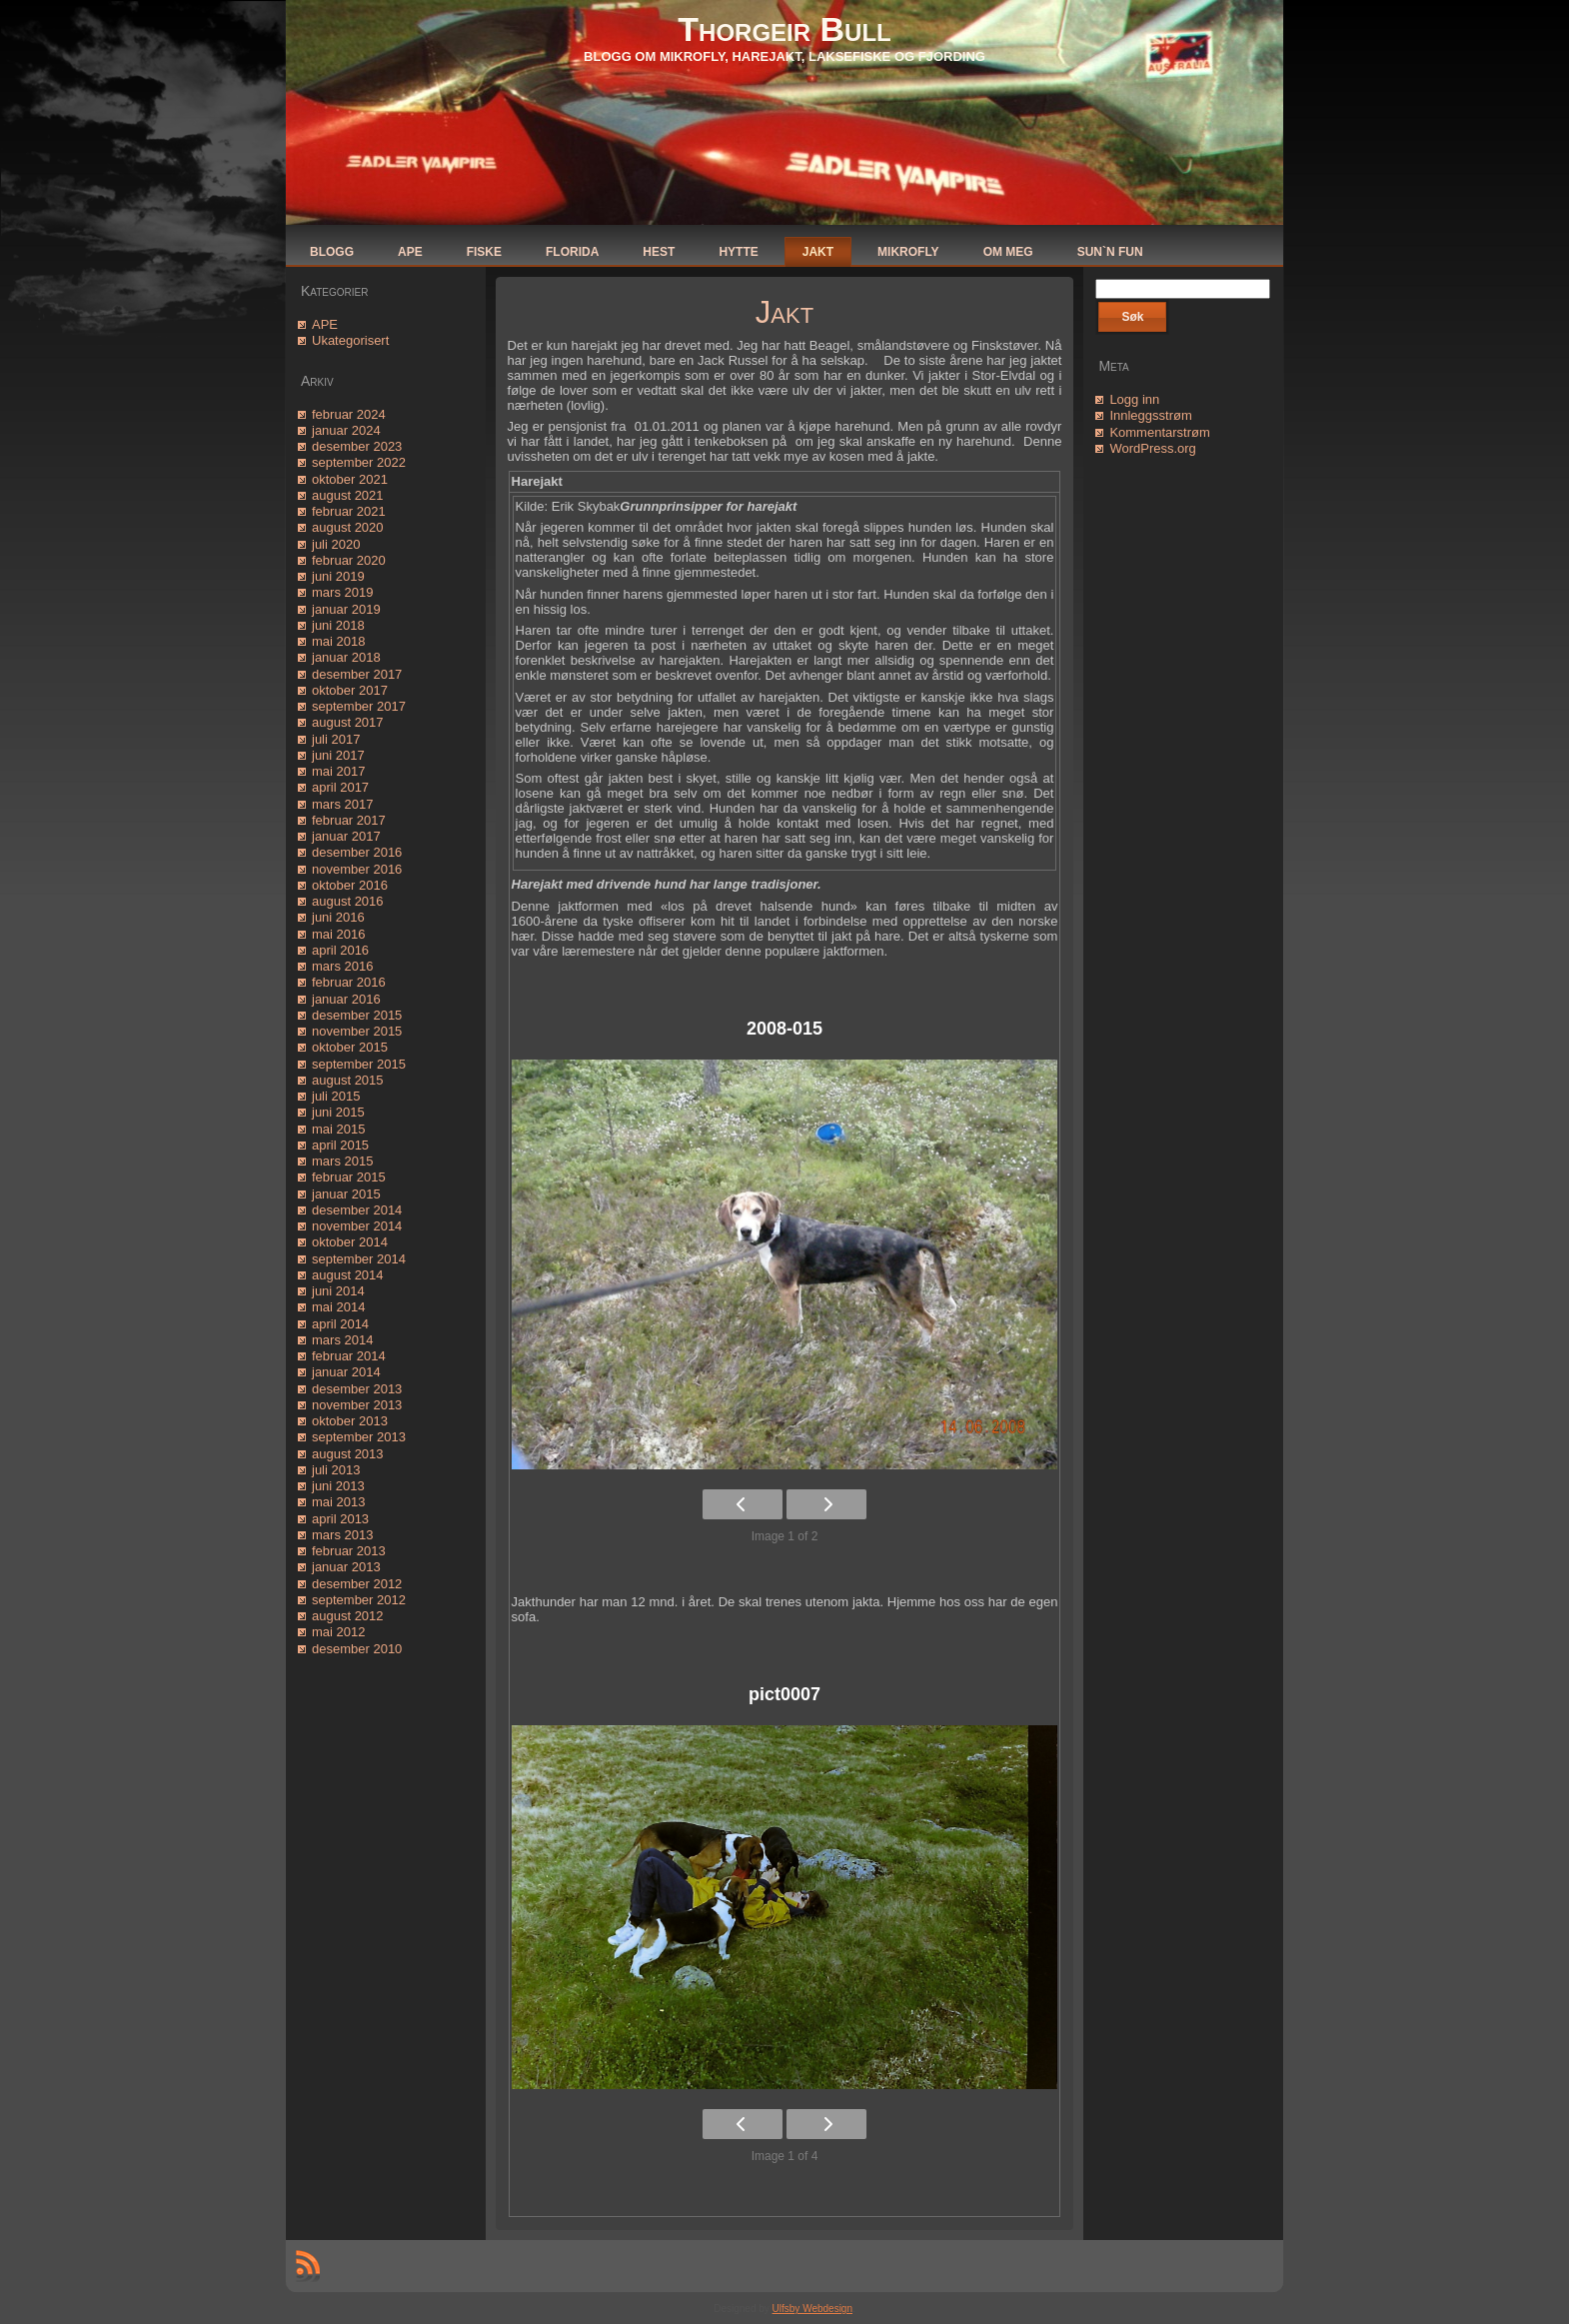 The image size is (1569, 2324). I want to click on juni 2016, so click(338, 917).